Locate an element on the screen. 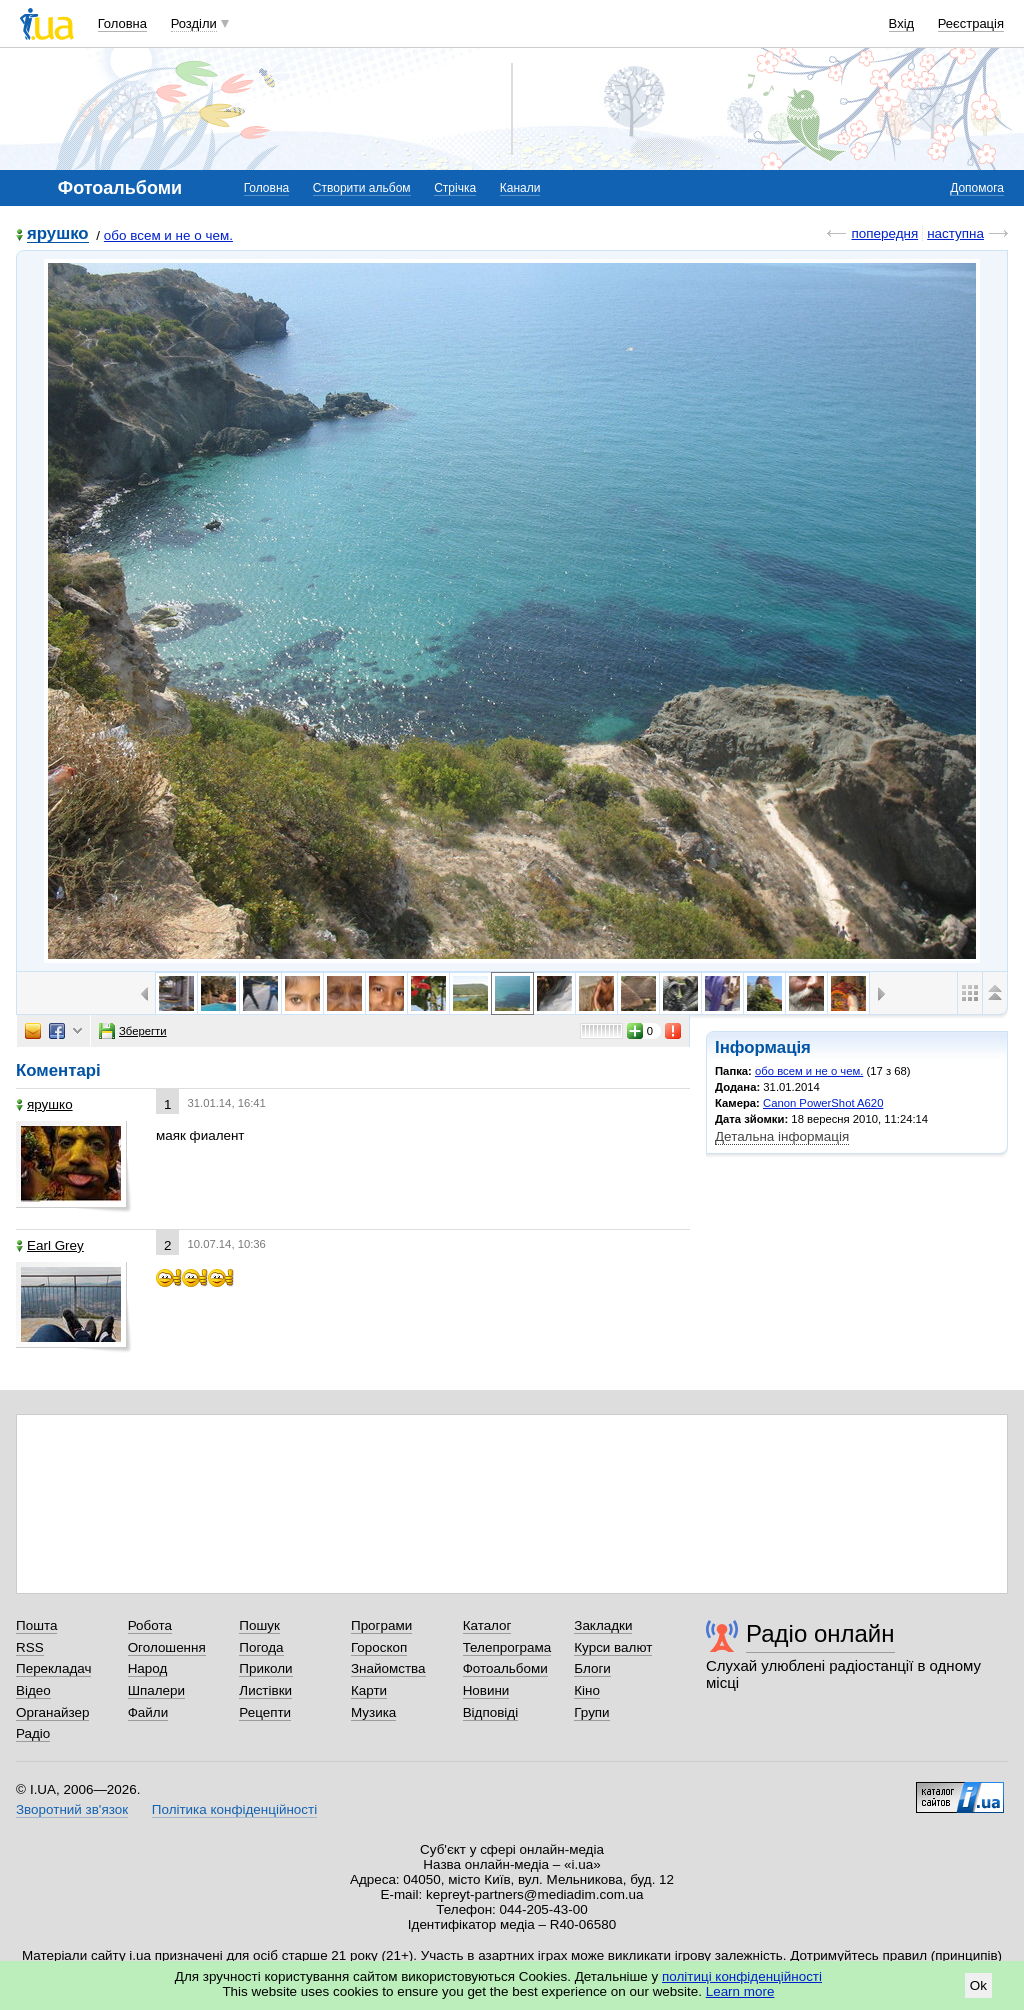 The image size is (1024, 2010). Народ is located at coordinates (148, 1668).